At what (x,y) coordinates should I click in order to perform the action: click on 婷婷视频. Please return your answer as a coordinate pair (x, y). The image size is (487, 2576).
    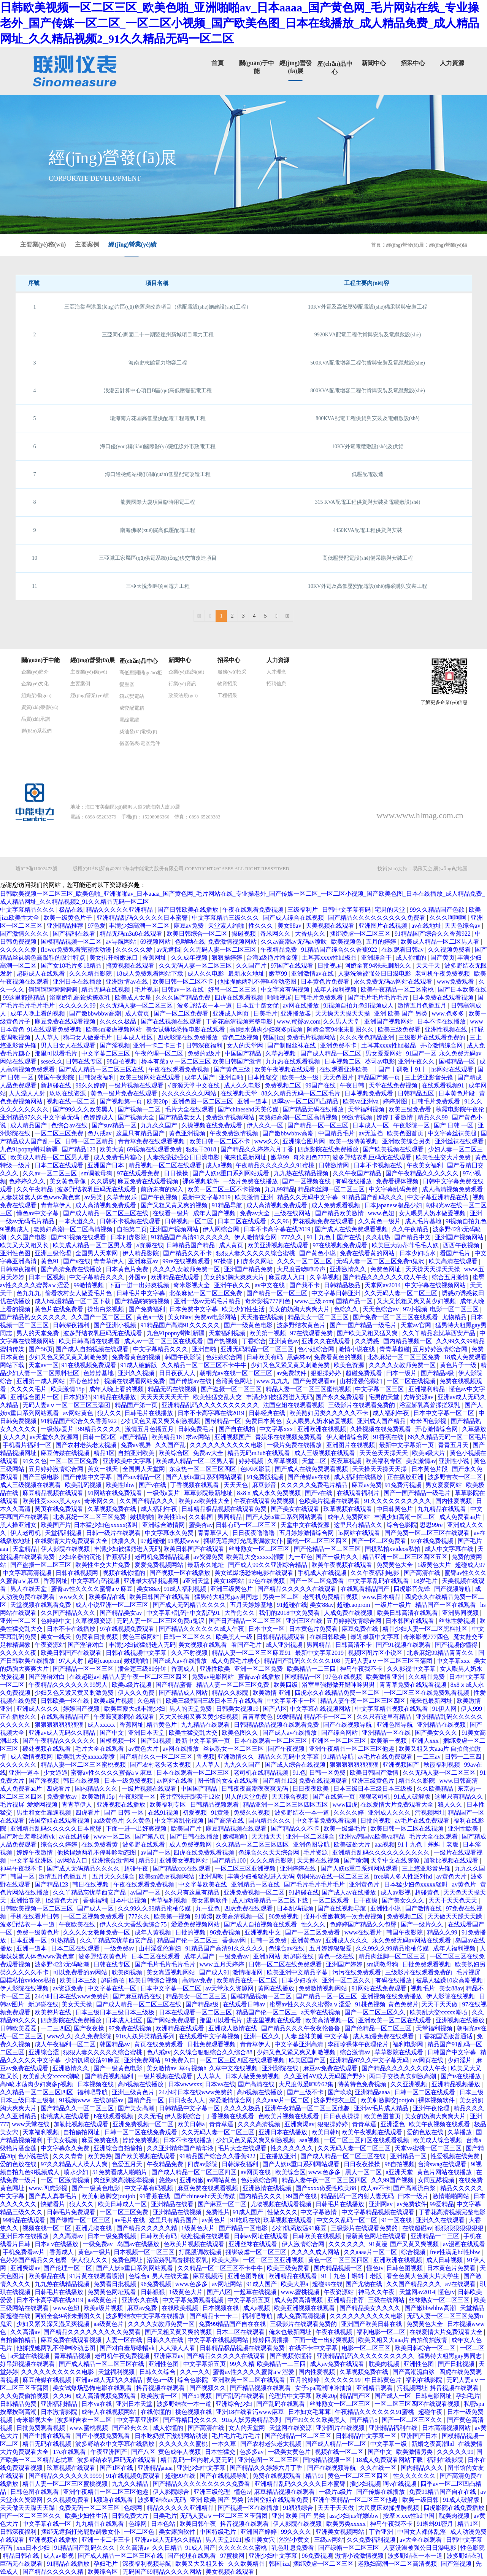
    Looking at the image, I should click on (252, 1461).